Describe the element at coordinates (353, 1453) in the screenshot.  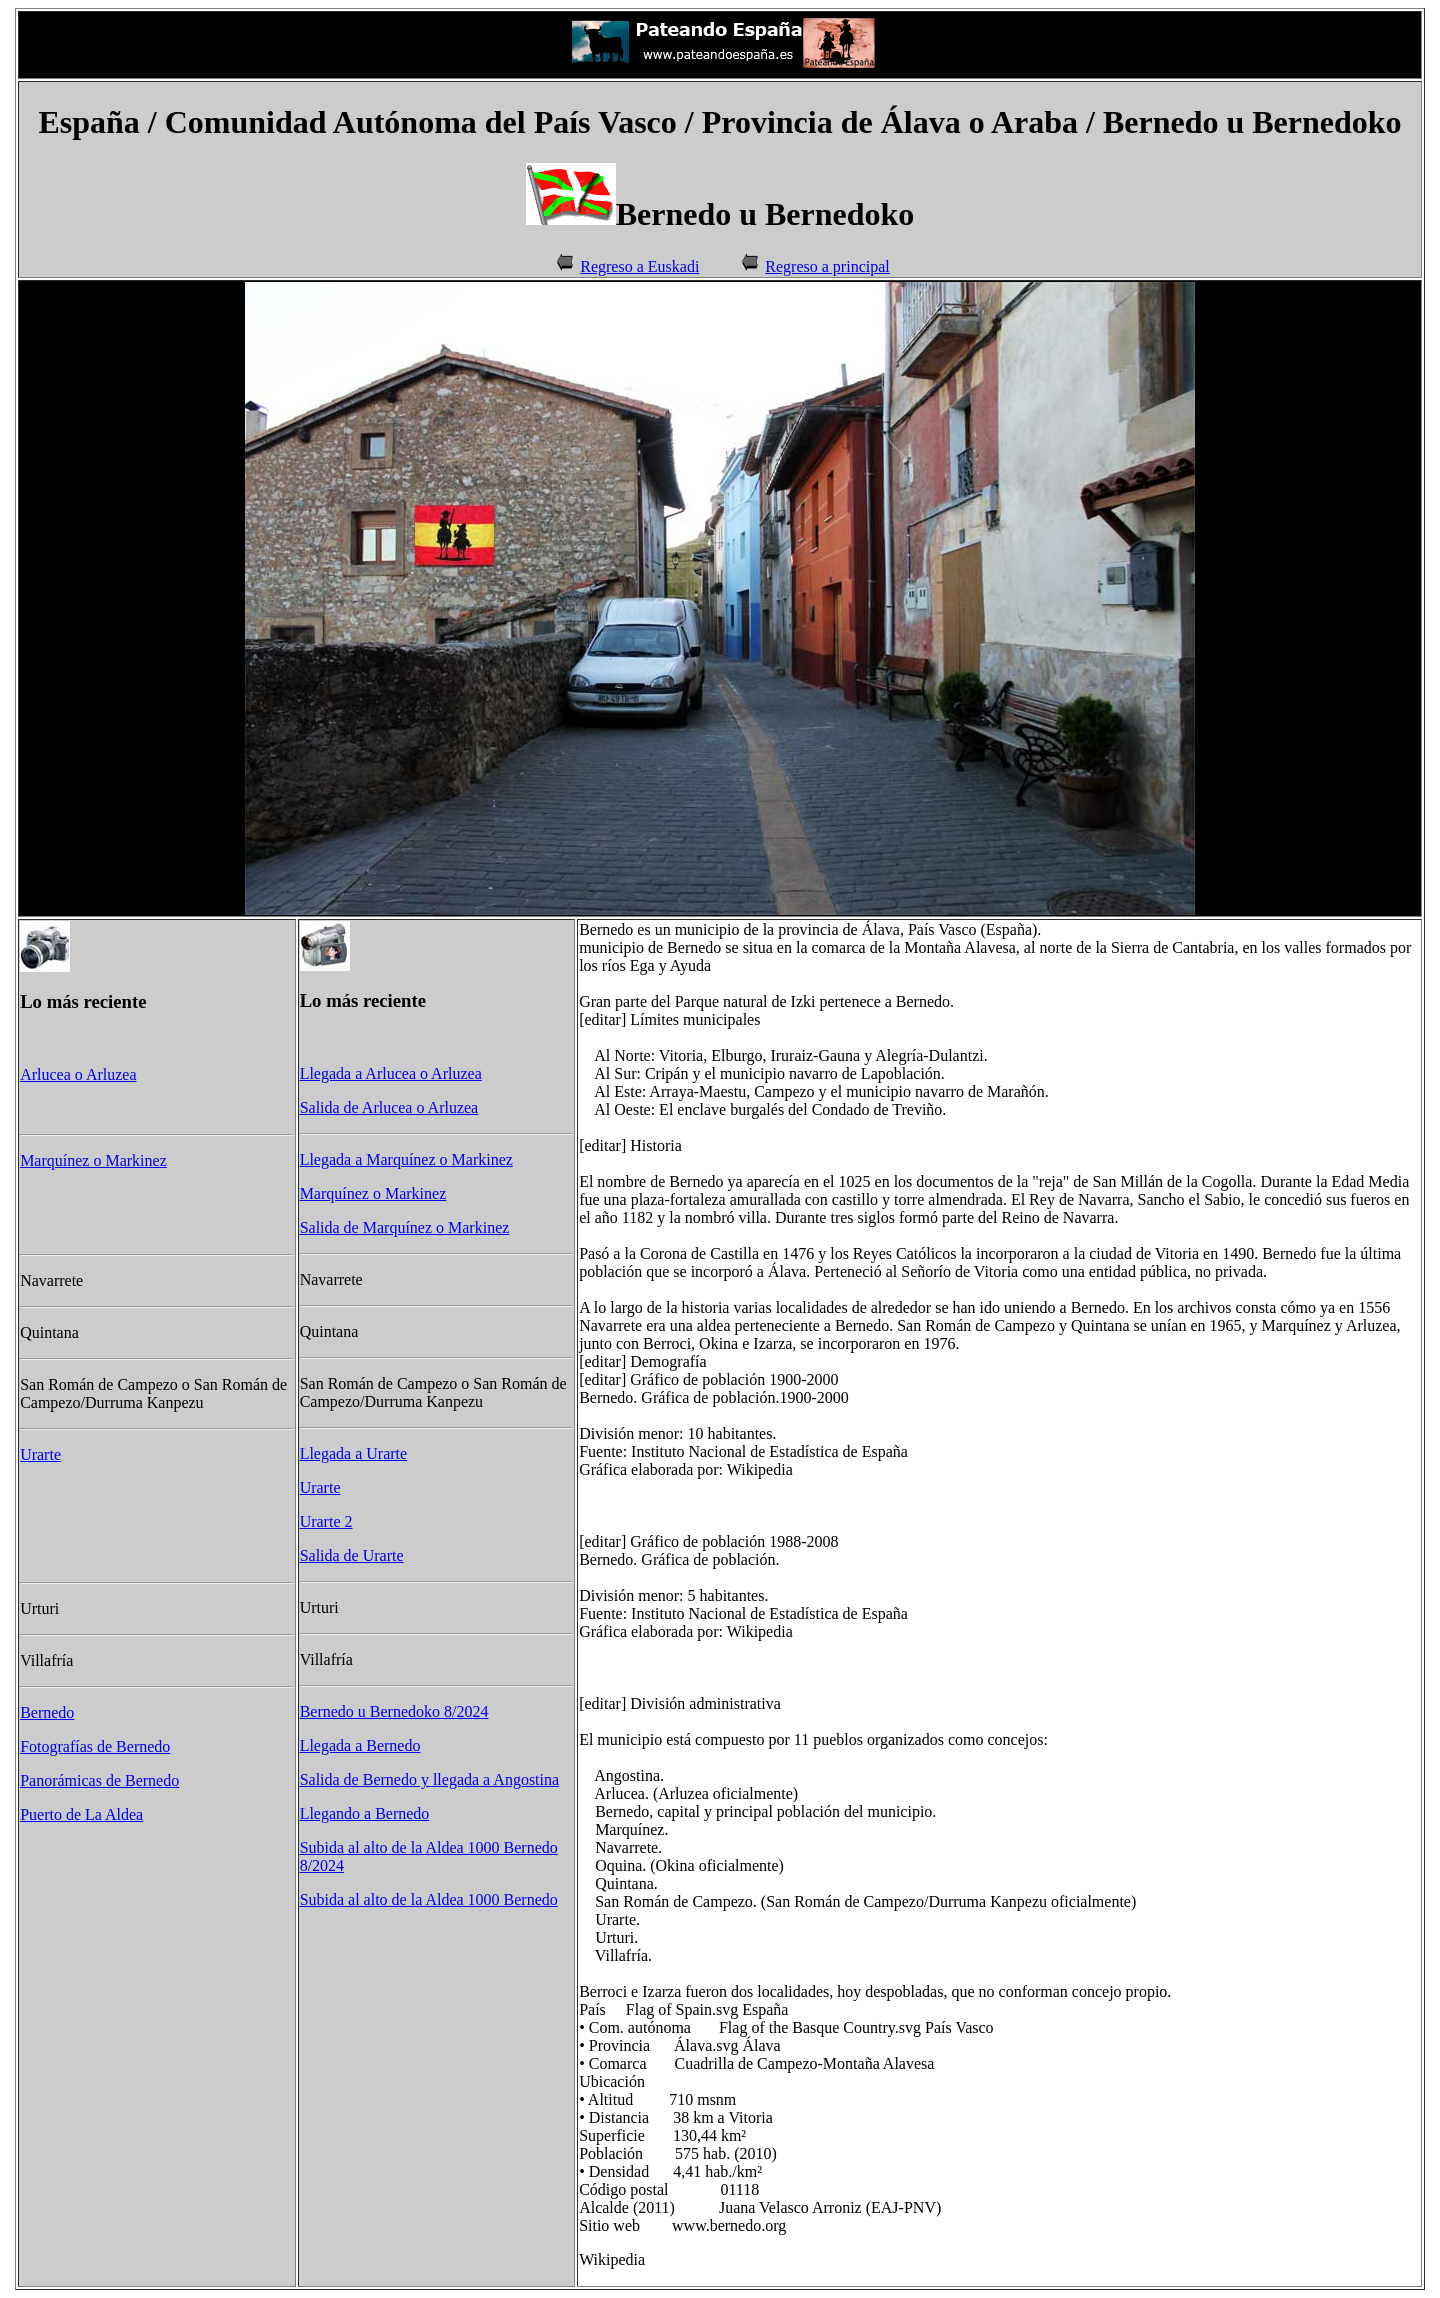
I see `Llegada a Urarte` at that location.